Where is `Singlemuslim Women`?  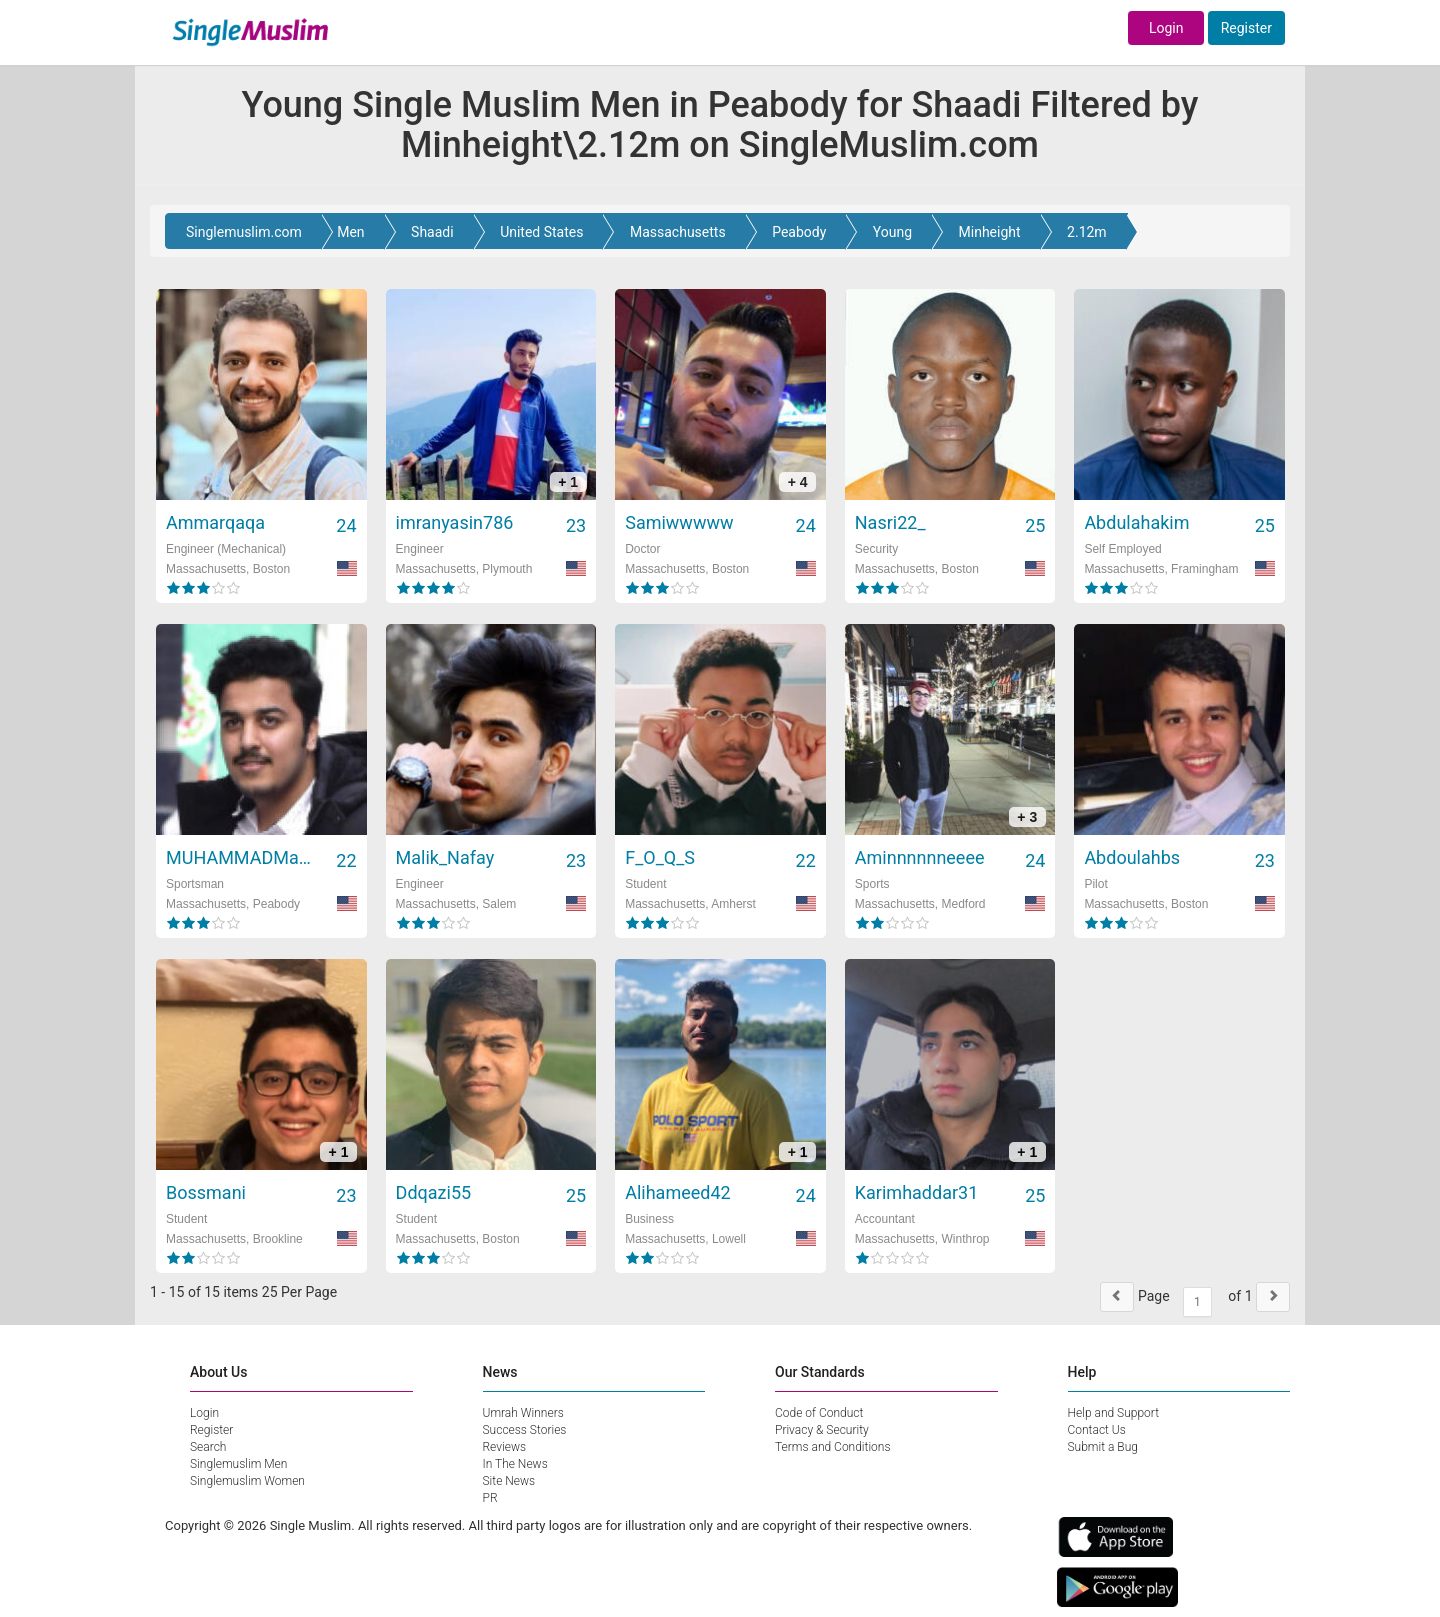 Singlemuslim Women is located at coordinates (247, 1481).